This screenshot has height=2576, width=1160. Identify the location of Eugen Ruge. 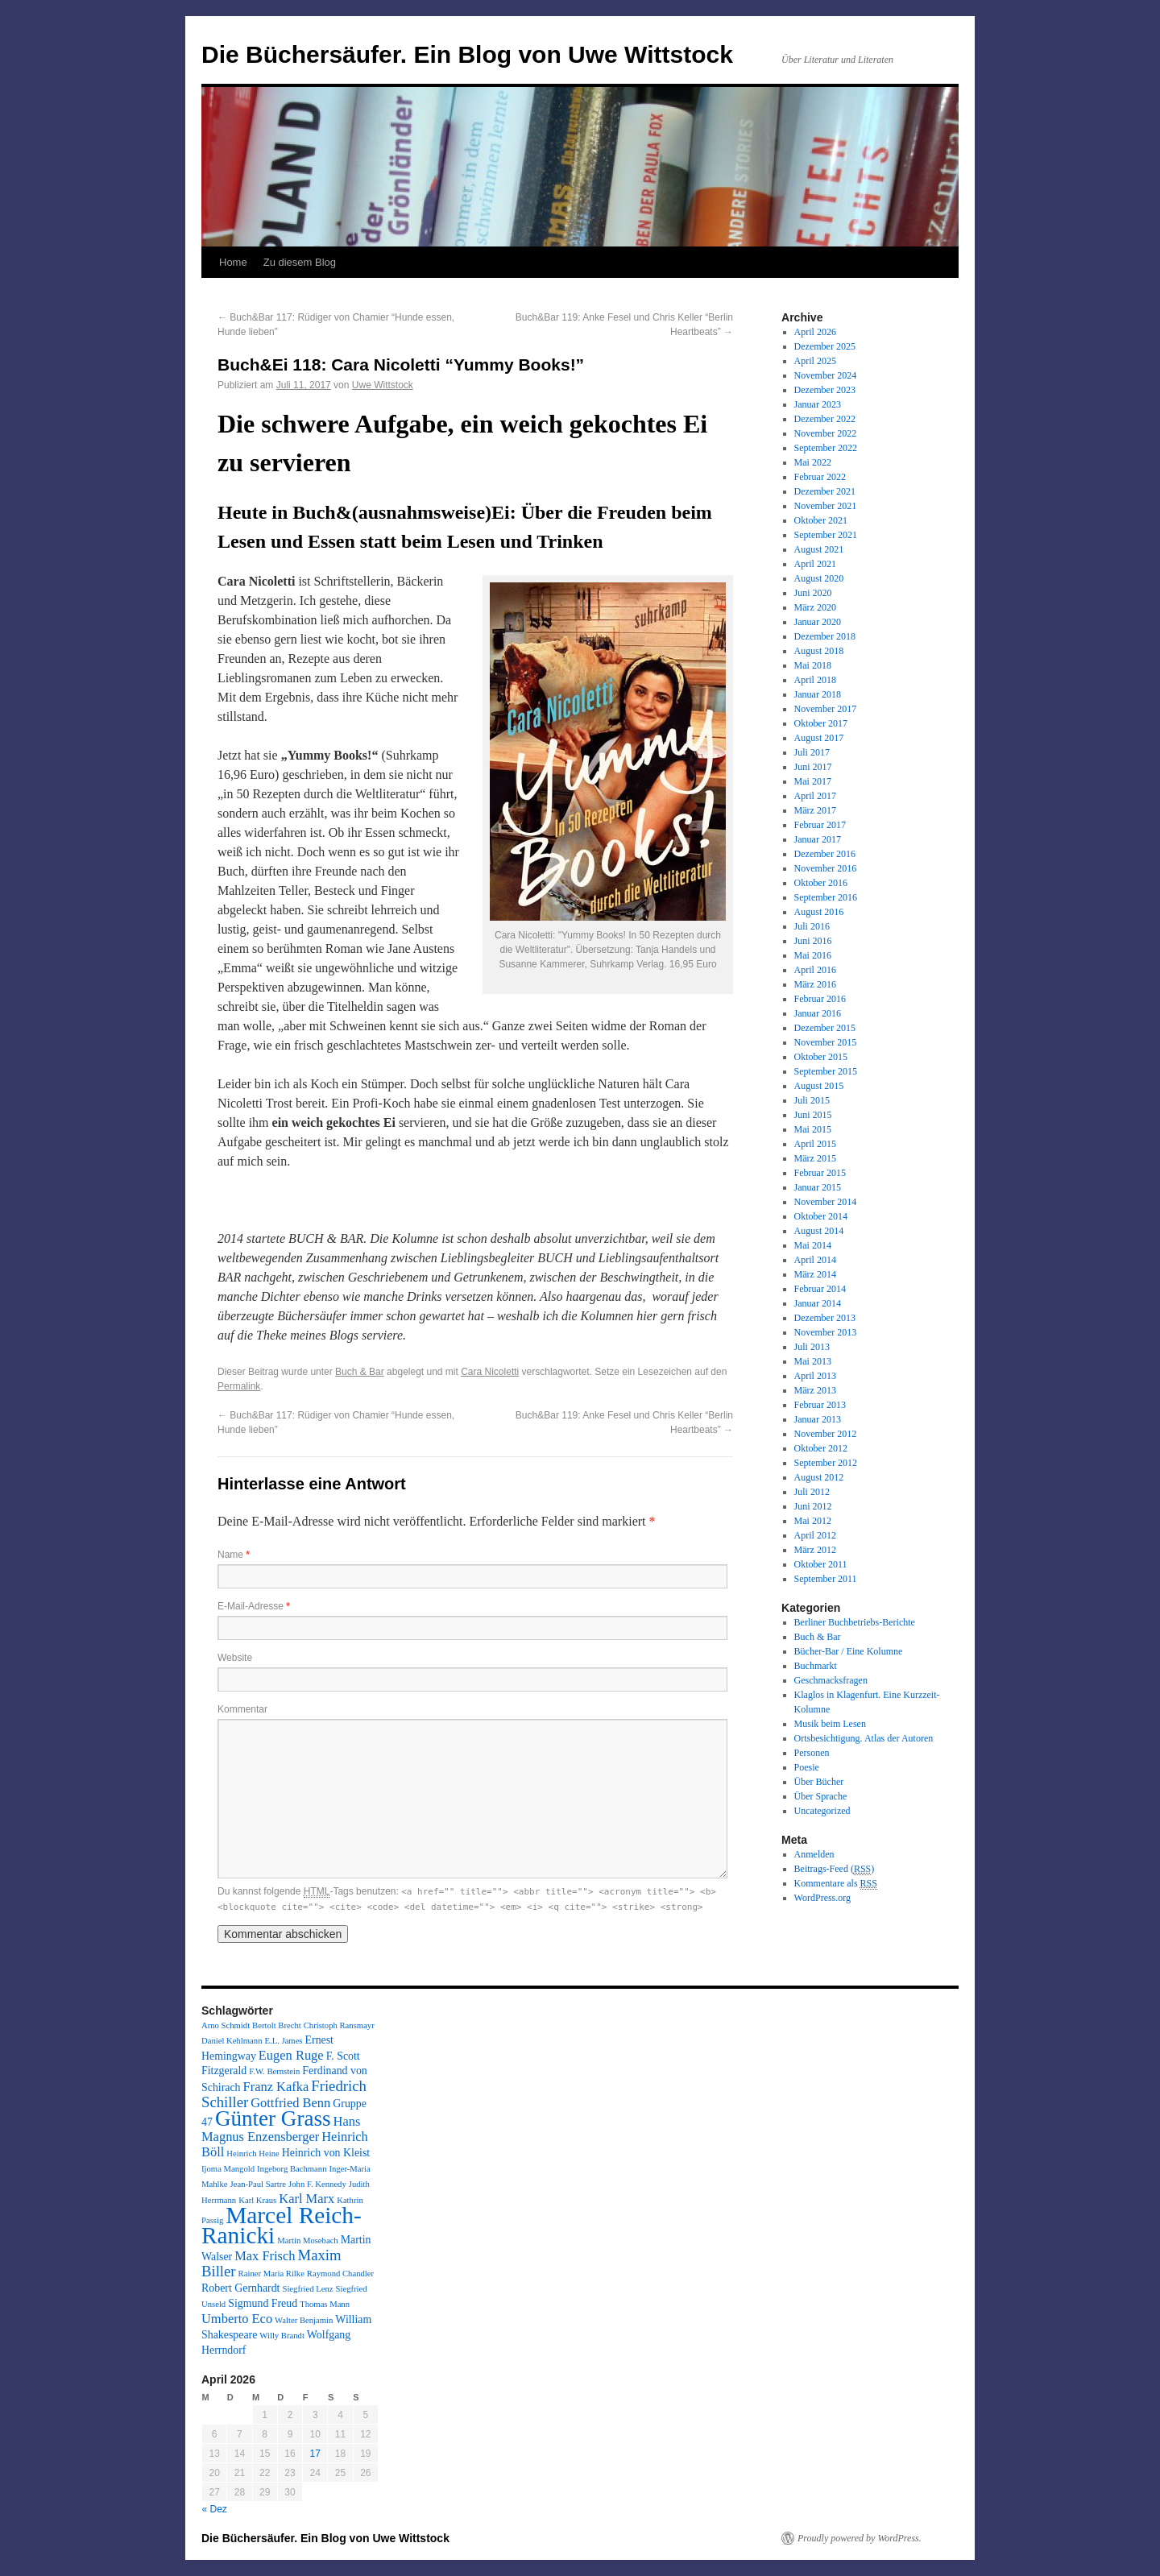
(291, 2055).